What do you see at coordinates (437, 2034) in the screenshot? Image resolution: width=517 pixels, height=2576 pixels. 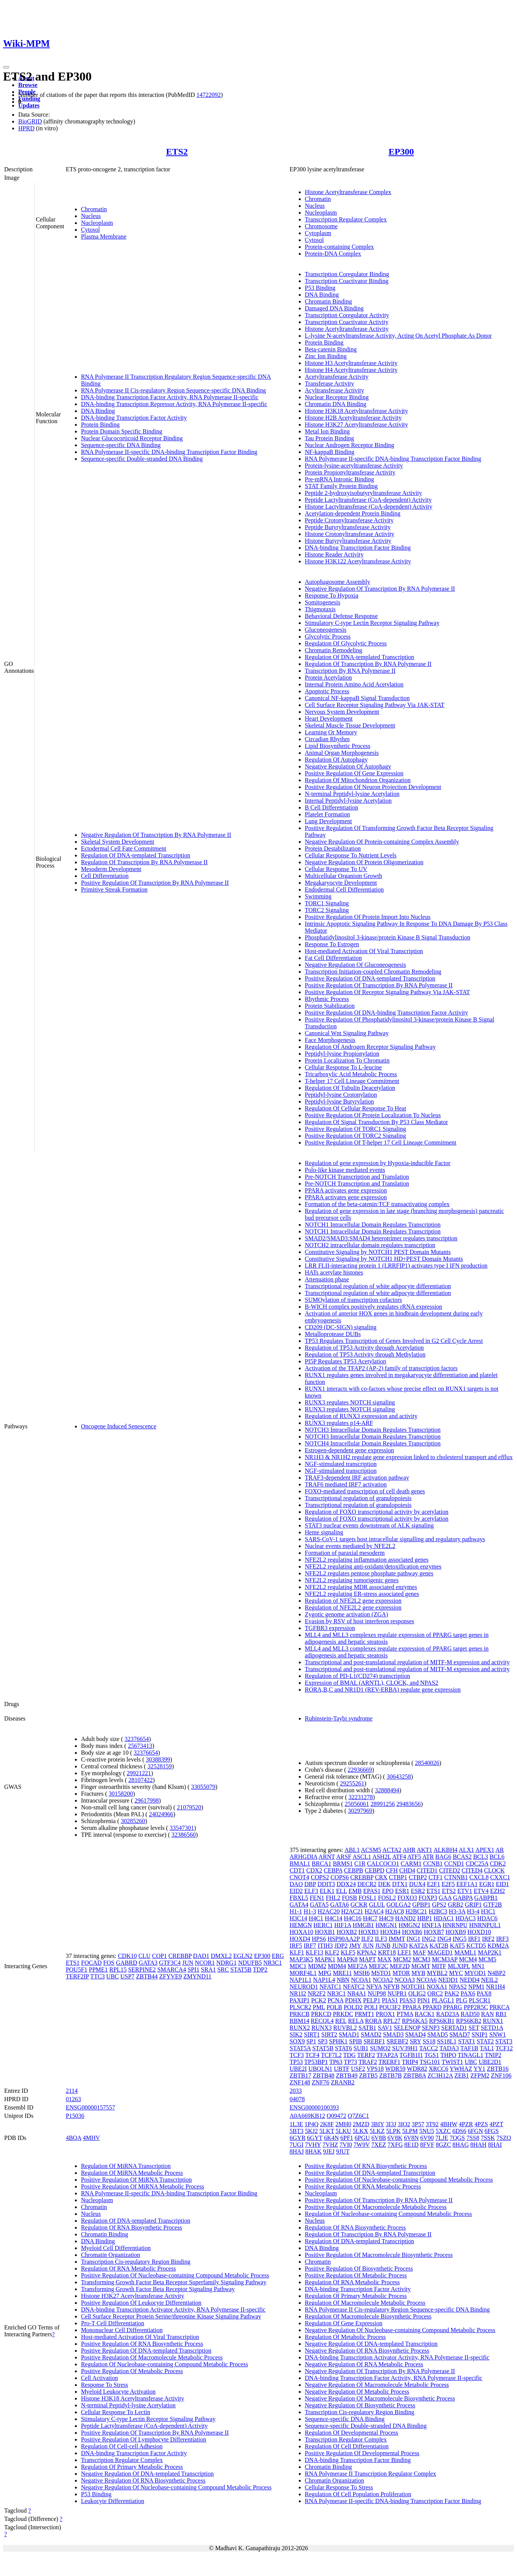 I see `SMAD5` at bounding box center [437, 2034].